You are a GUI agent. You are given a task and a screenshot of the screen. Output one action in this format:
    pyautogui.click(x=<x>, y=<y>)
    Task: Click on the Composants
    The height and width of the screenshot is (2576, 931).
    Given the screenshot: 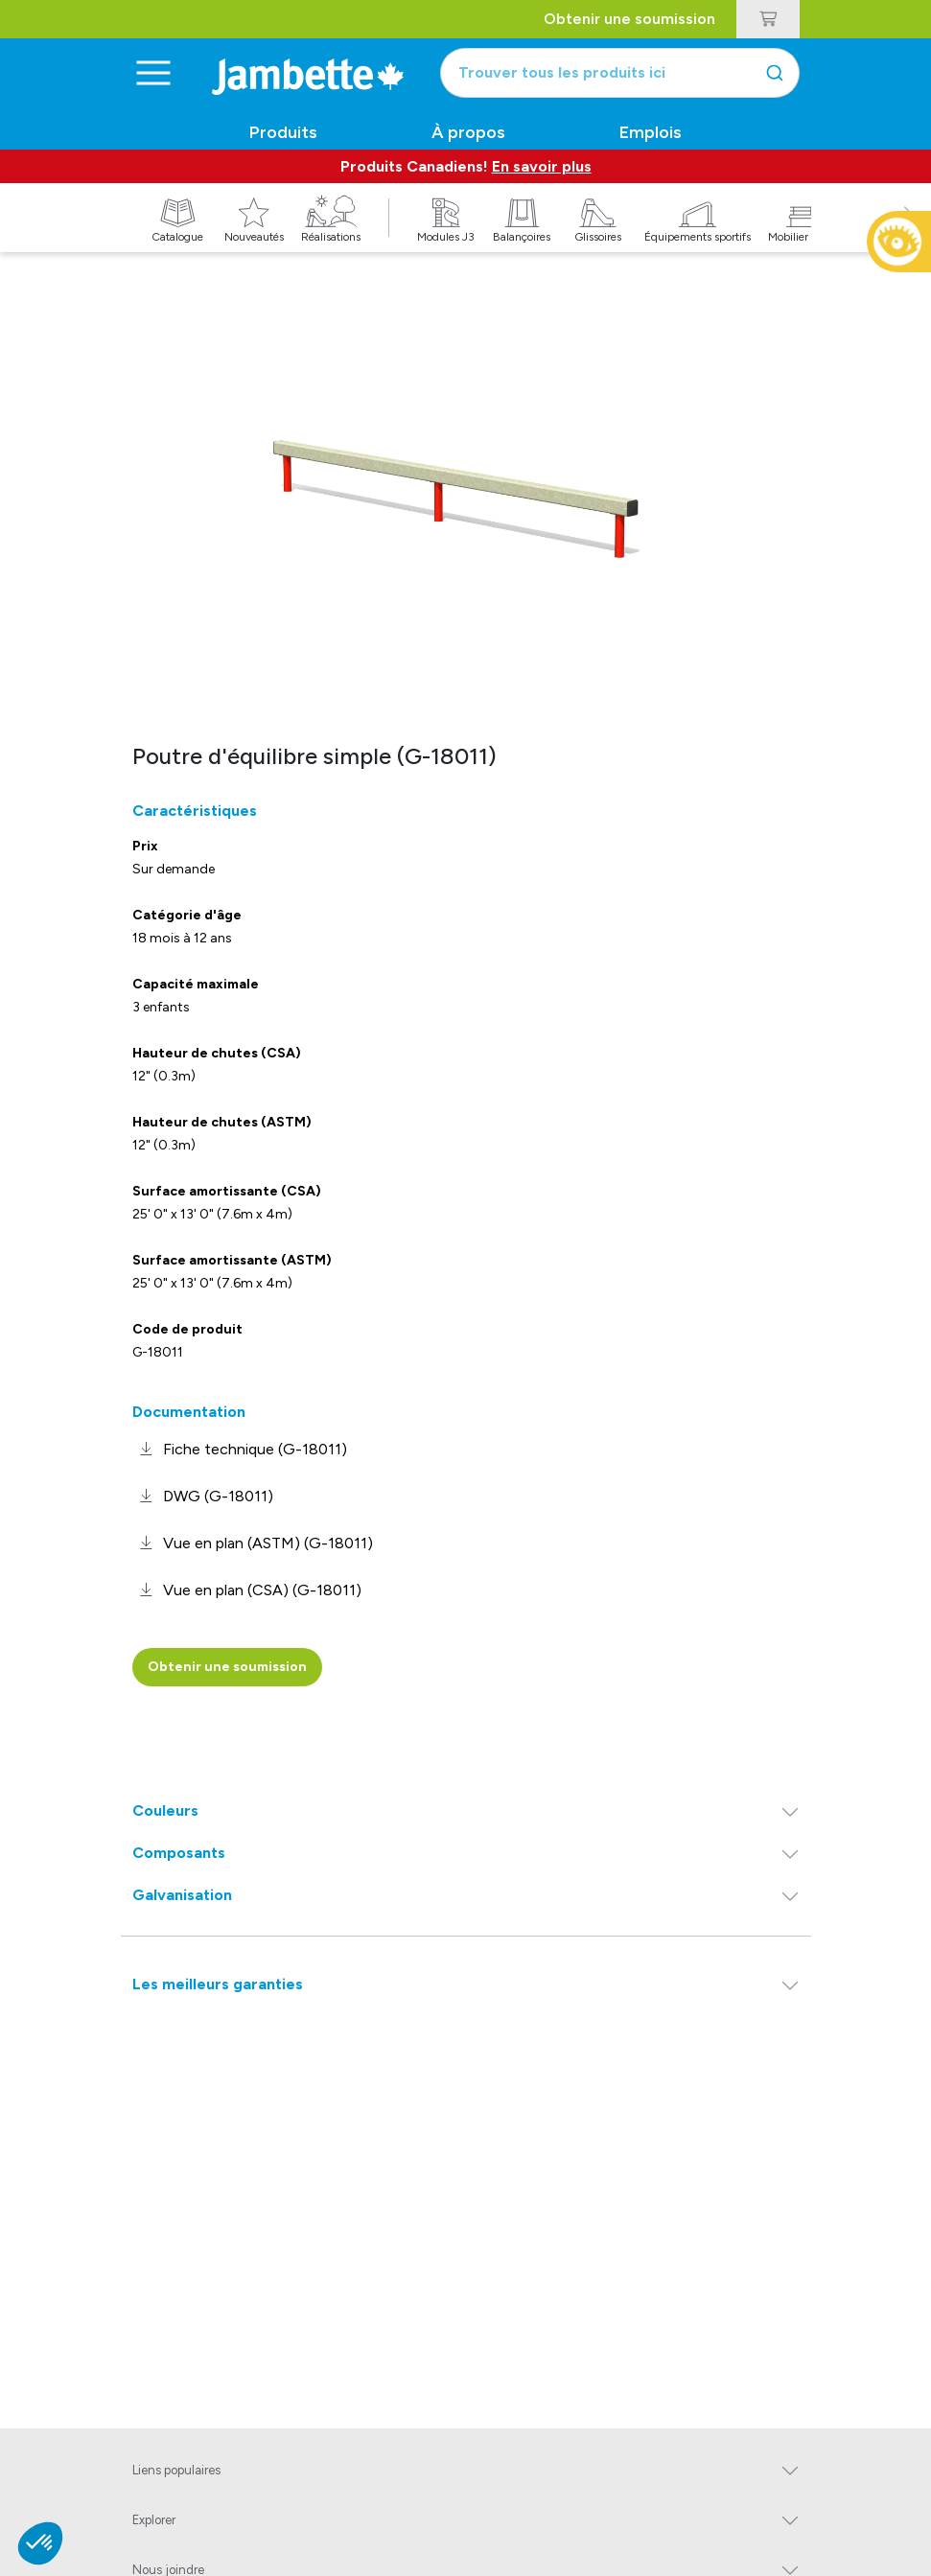 What is the action you would take?
    pyautogui.click(x=178, y=1853)
    